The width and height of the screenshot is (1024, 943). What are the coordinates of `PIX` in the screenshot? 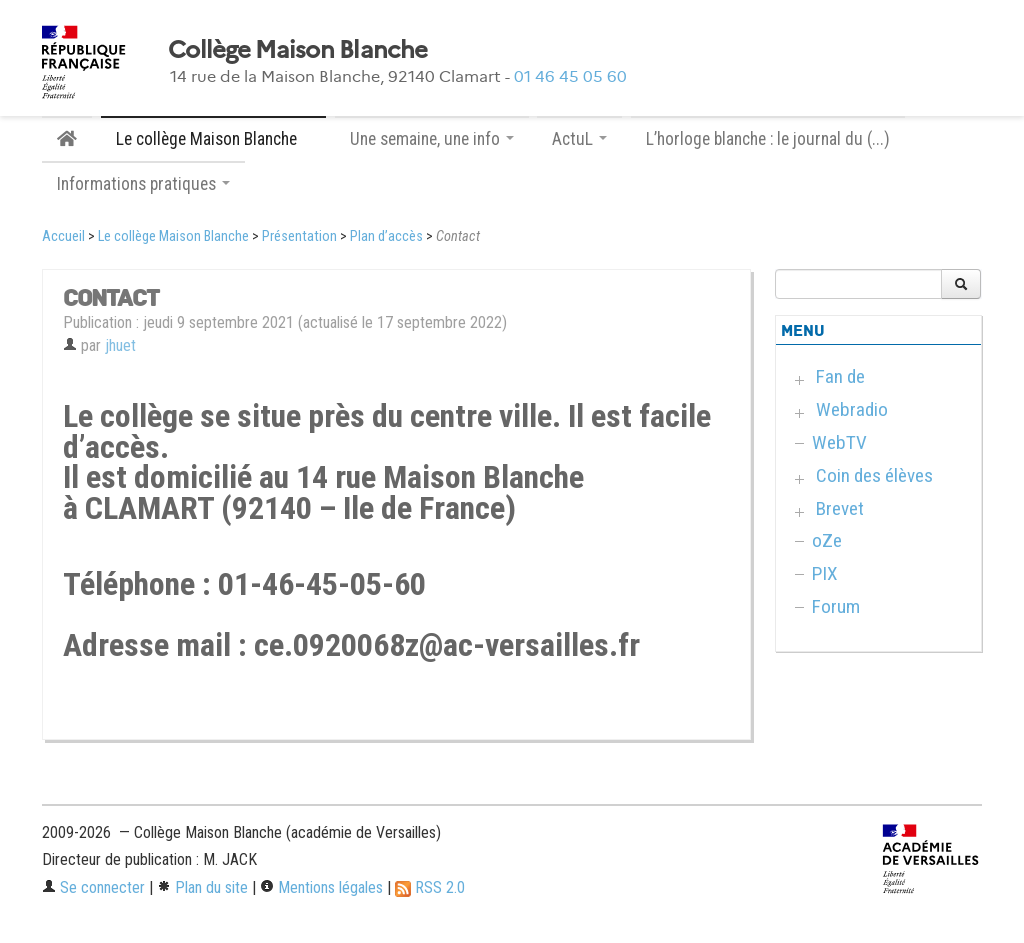 It's located at (825, 573).